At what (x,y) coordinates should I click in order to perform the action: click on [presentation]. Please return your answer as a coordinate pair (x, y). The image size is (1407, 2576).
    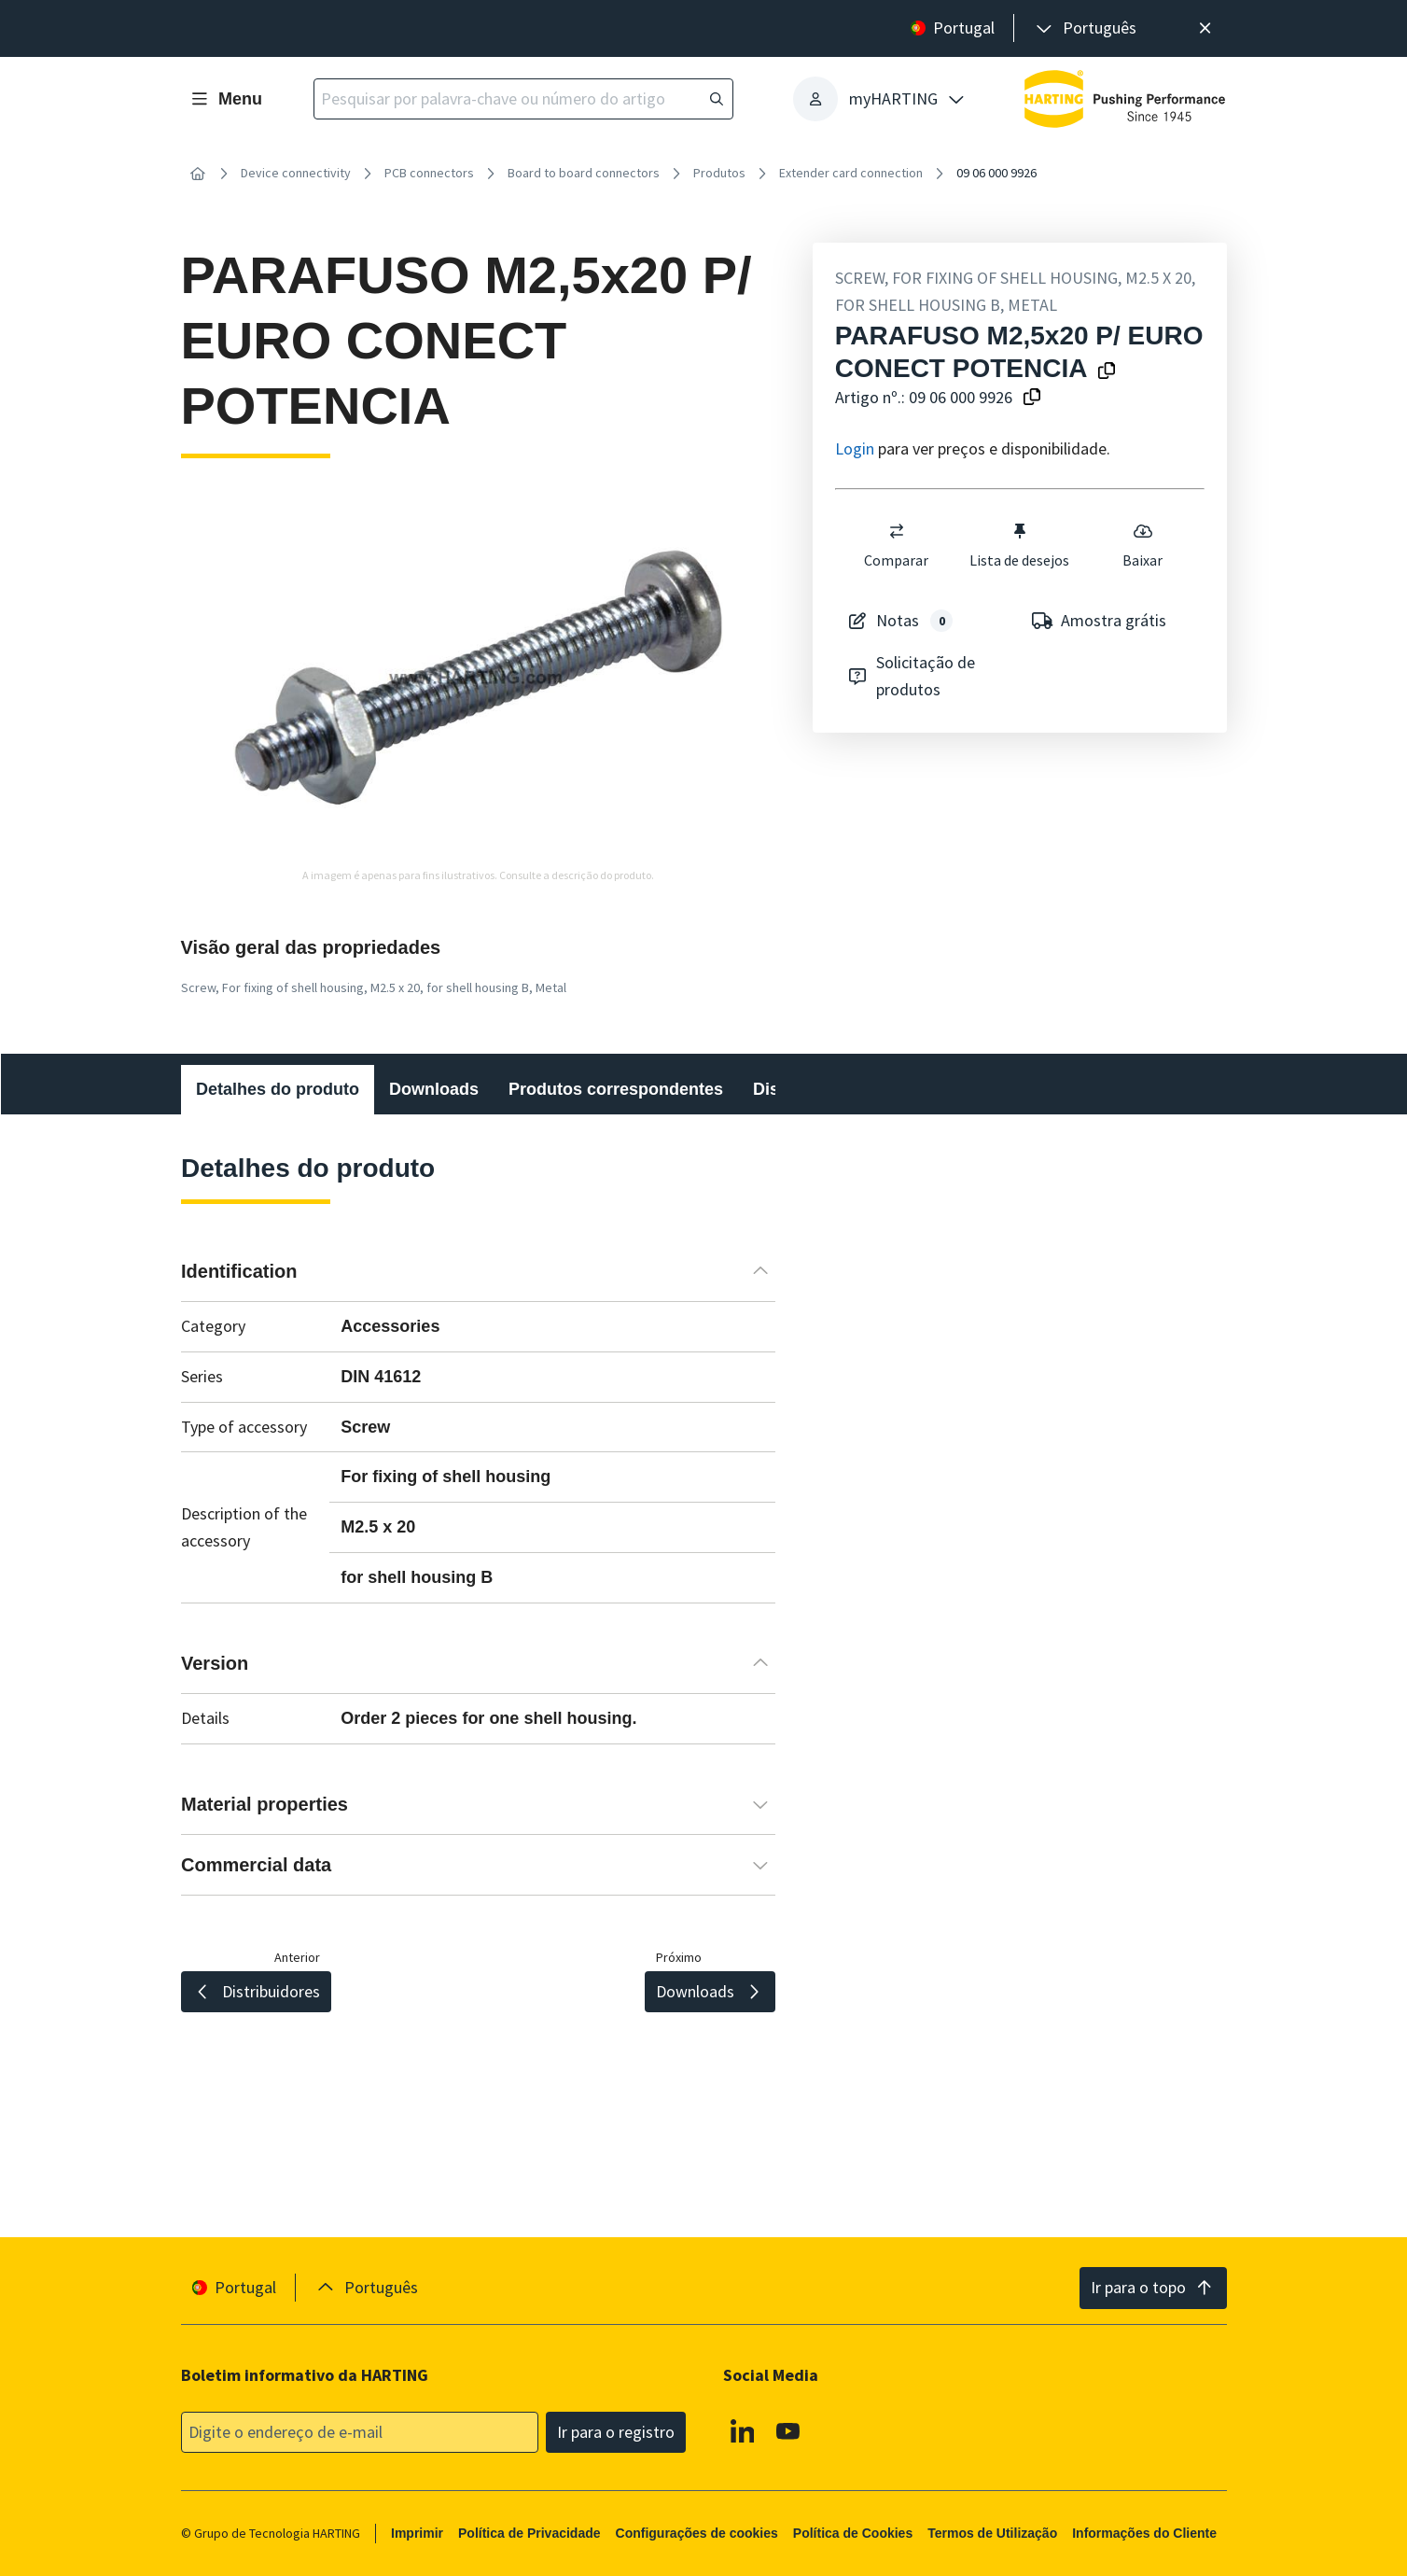
    Looking at the image, I should click on (1085, 28).